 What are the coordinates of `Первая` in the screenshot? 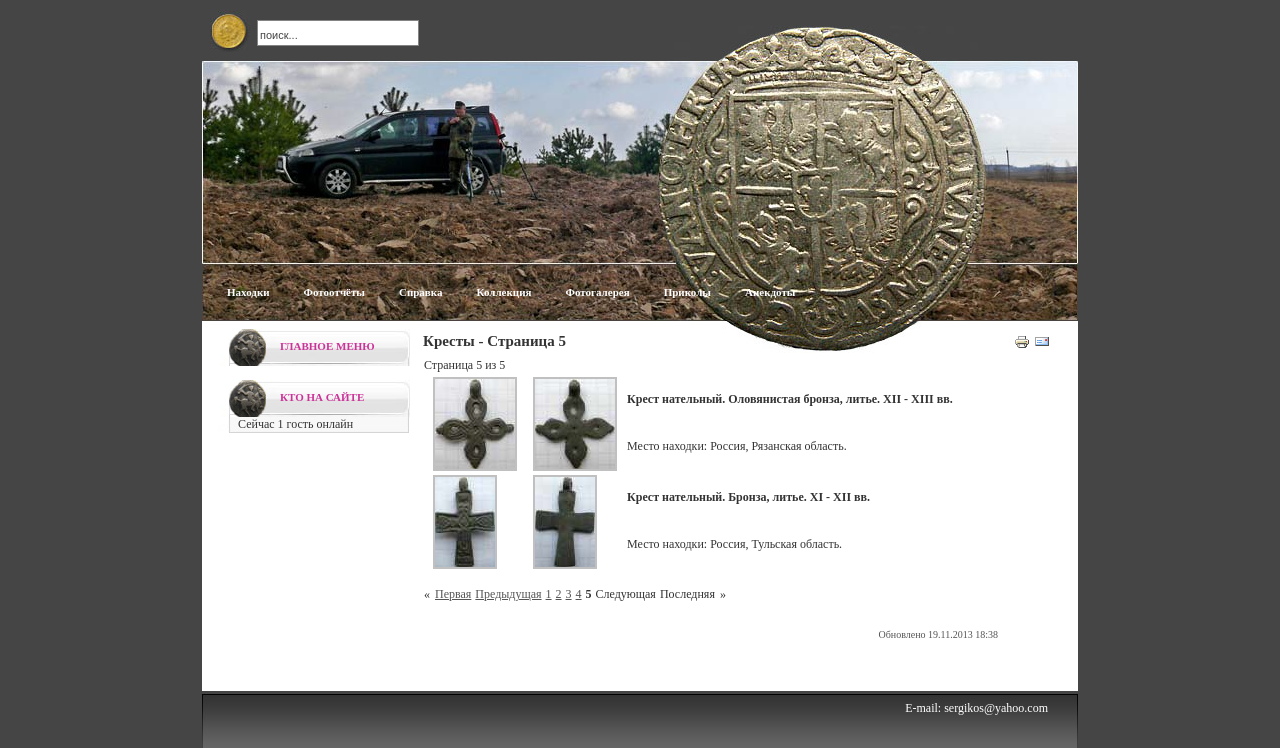 It's located at (453, 594).